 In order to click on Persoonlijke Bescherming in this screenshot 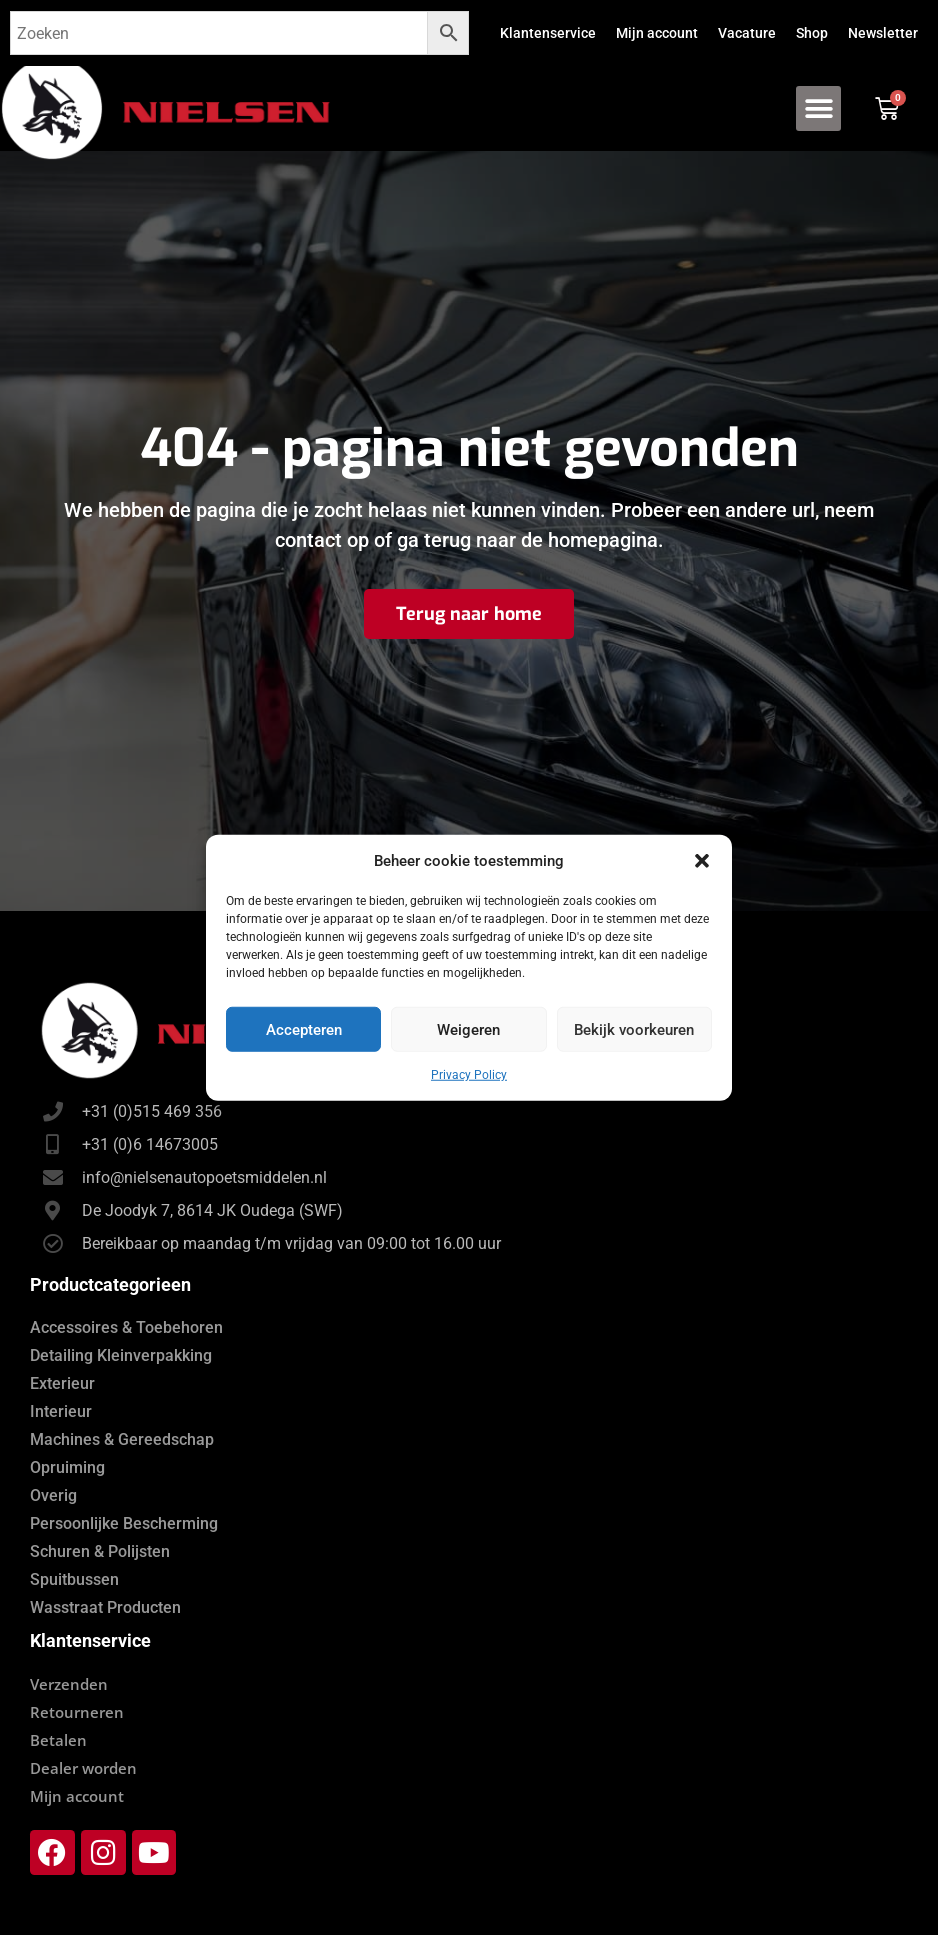, I will do `click(124, 1523)`.